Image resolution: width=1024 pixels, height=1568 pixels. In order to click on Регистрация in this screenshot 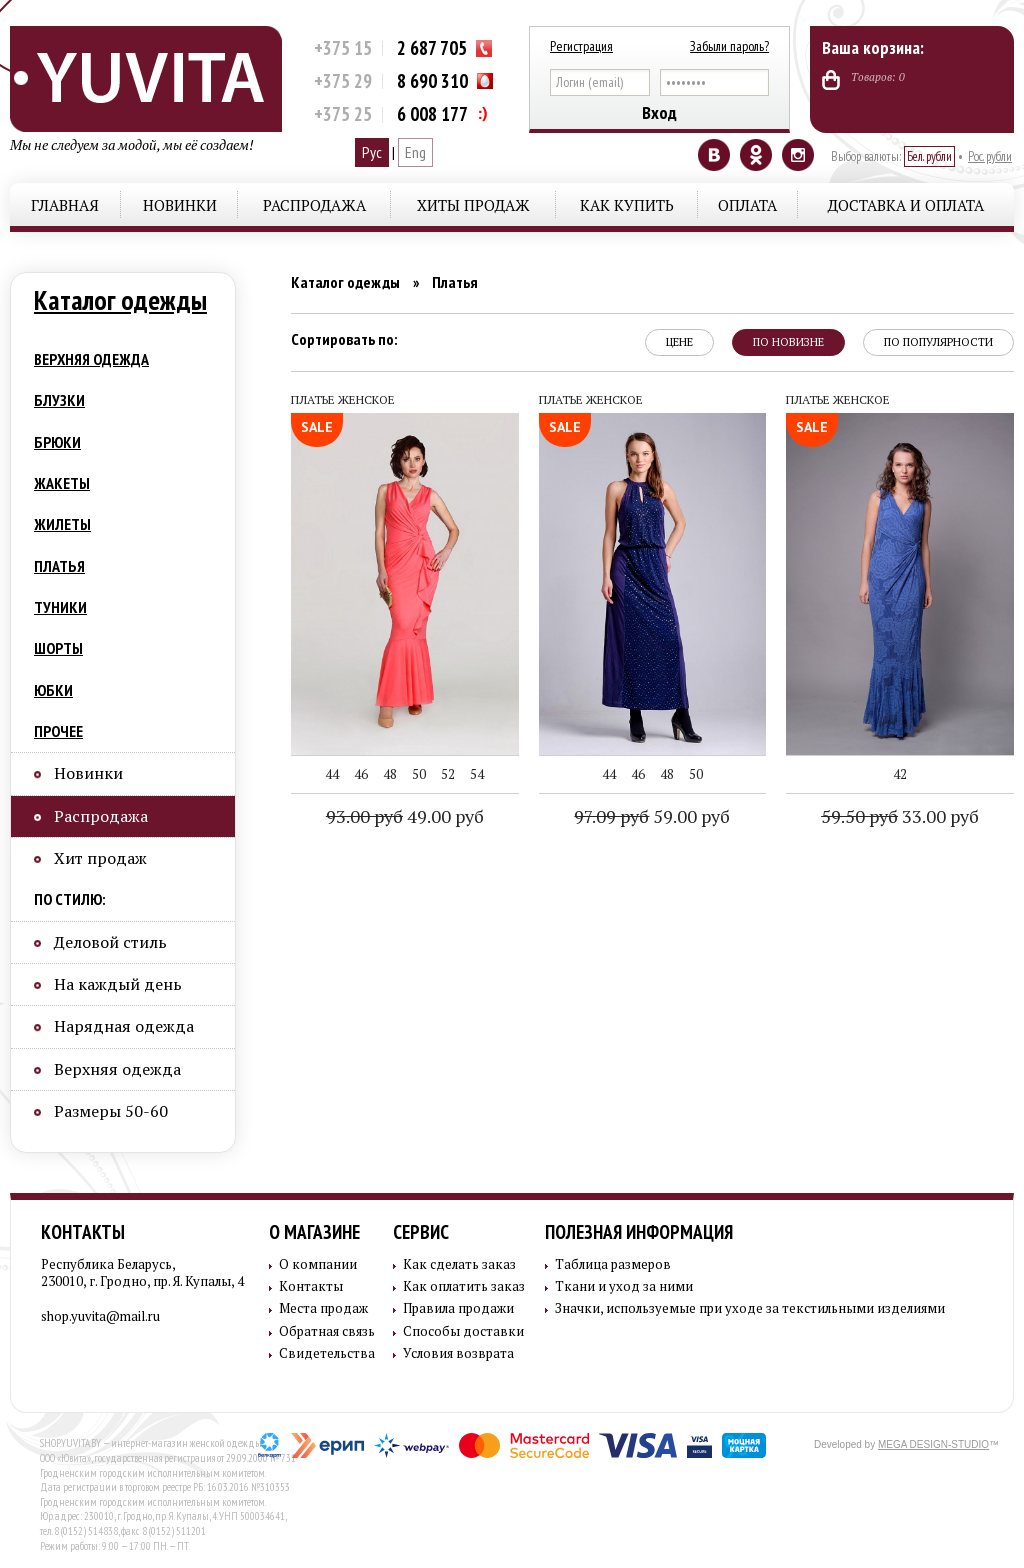, I will do `click(581, 46)`.